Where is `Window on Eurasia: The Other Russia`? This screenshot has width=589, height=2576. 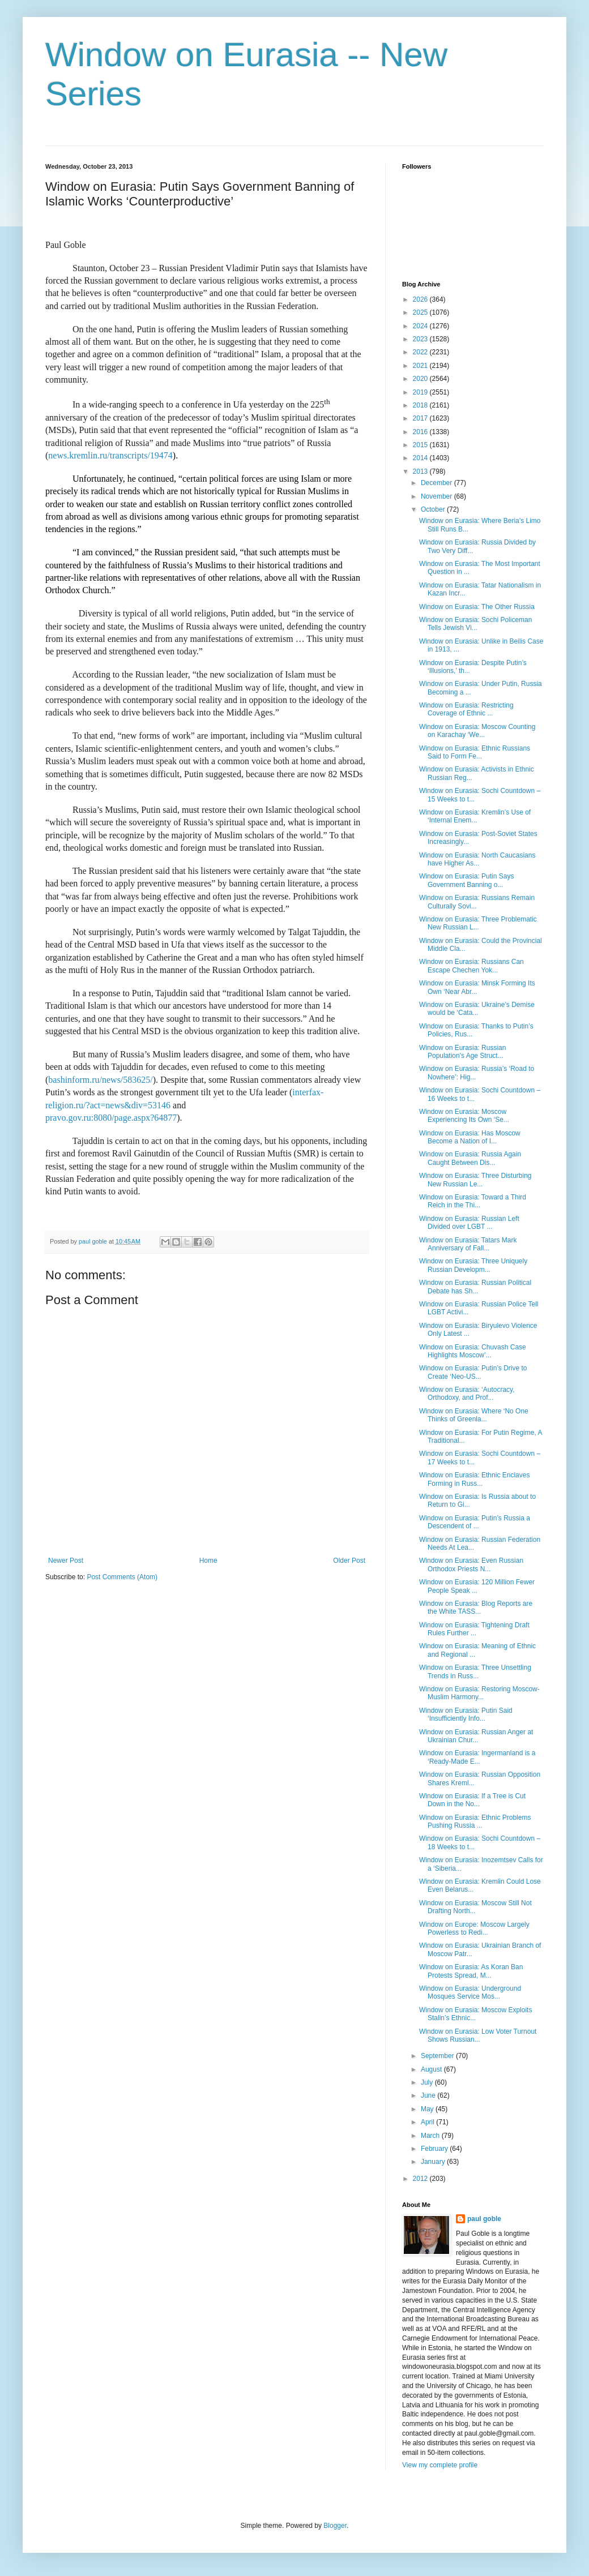
Window on Eurasia: The Other Russia is located at coordinates (477, 607).